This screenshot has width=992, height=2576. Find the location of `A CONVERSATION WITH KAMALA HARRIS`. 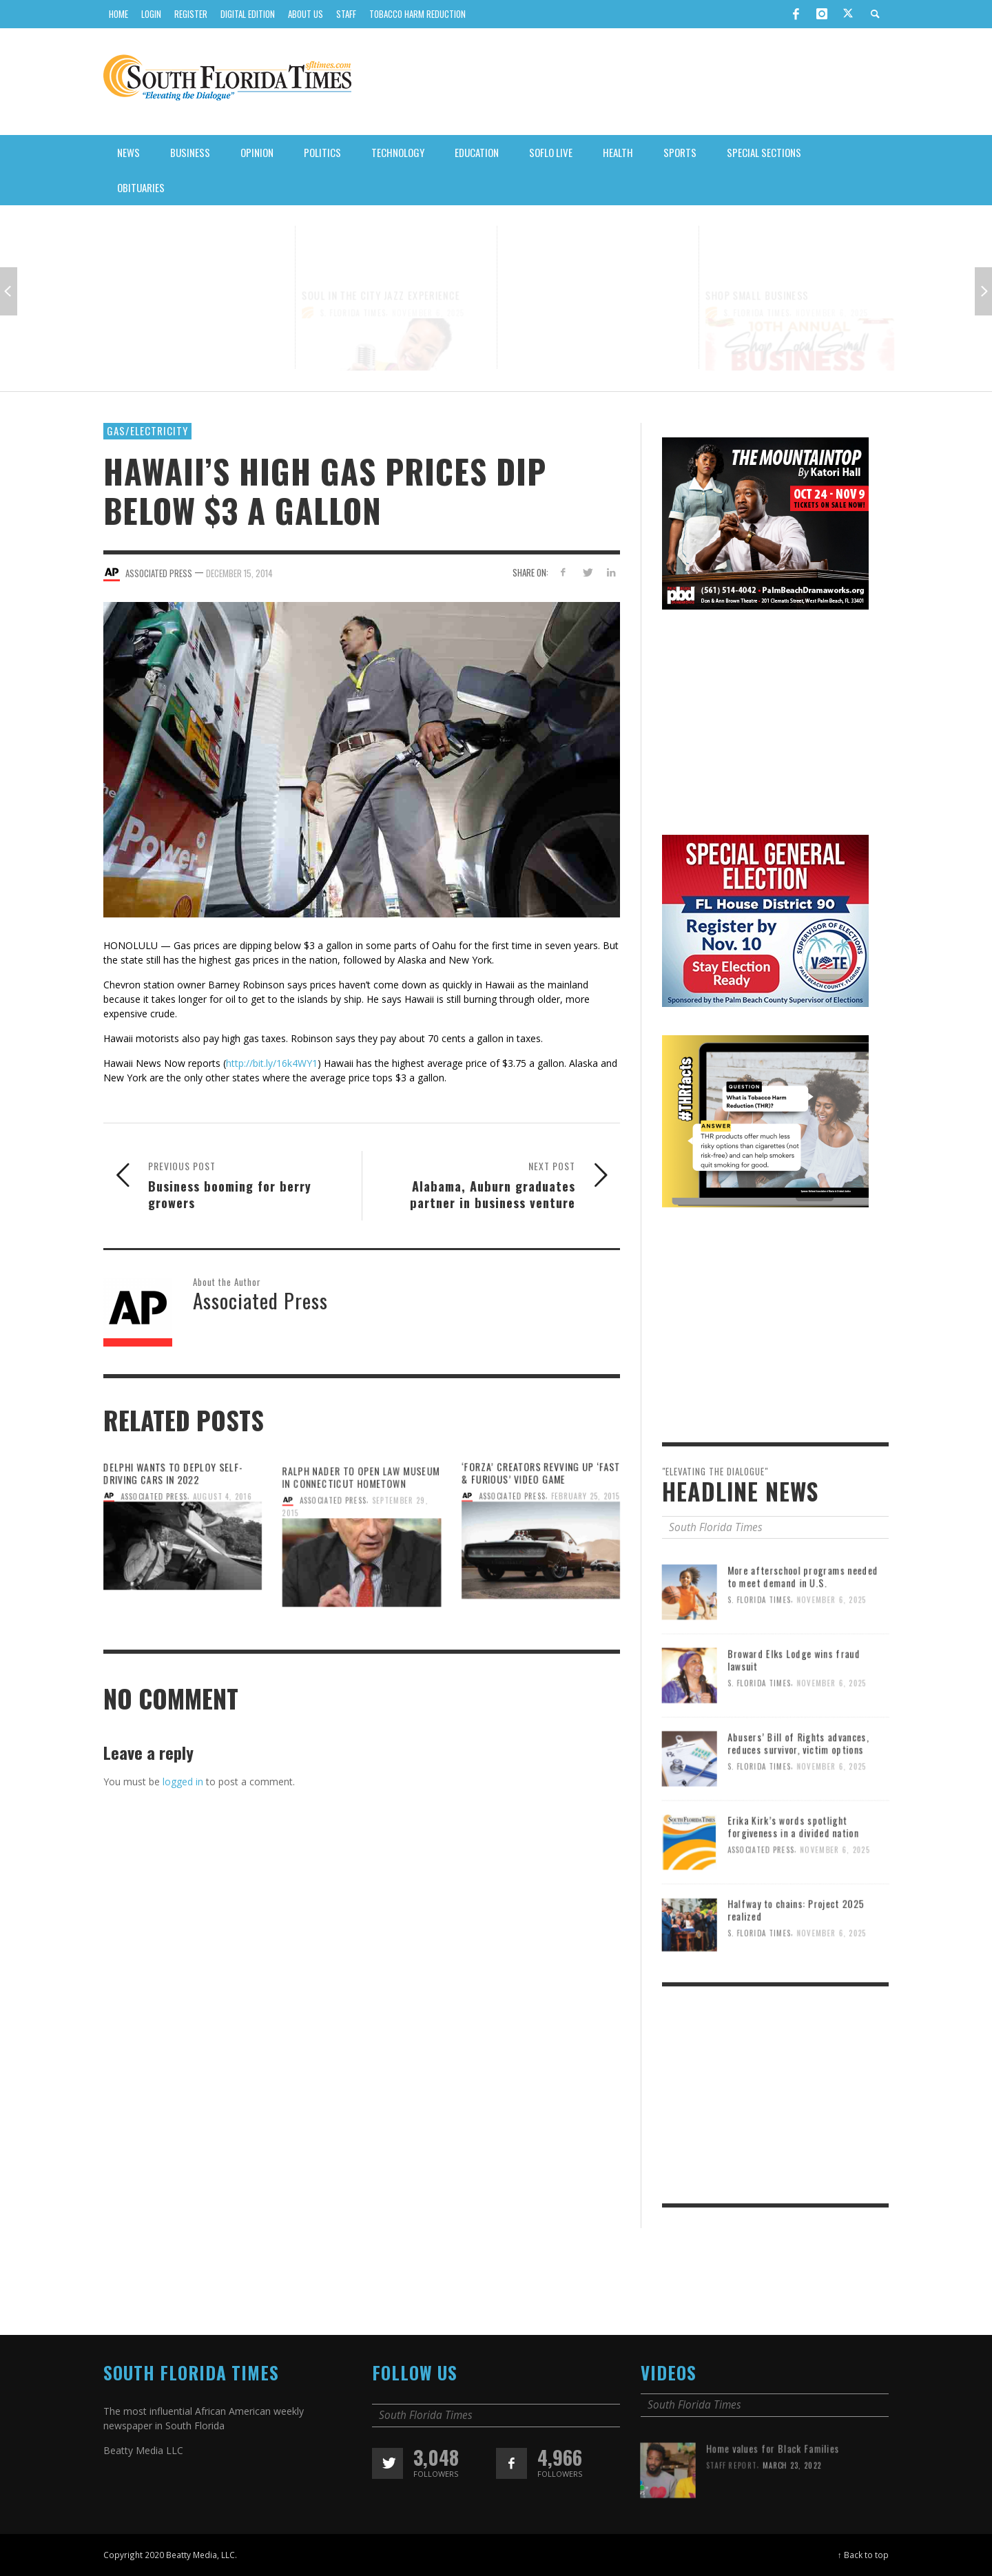

A CONVERSATION WITH KAMALA HARRIS is located at coordinates (187, 272).